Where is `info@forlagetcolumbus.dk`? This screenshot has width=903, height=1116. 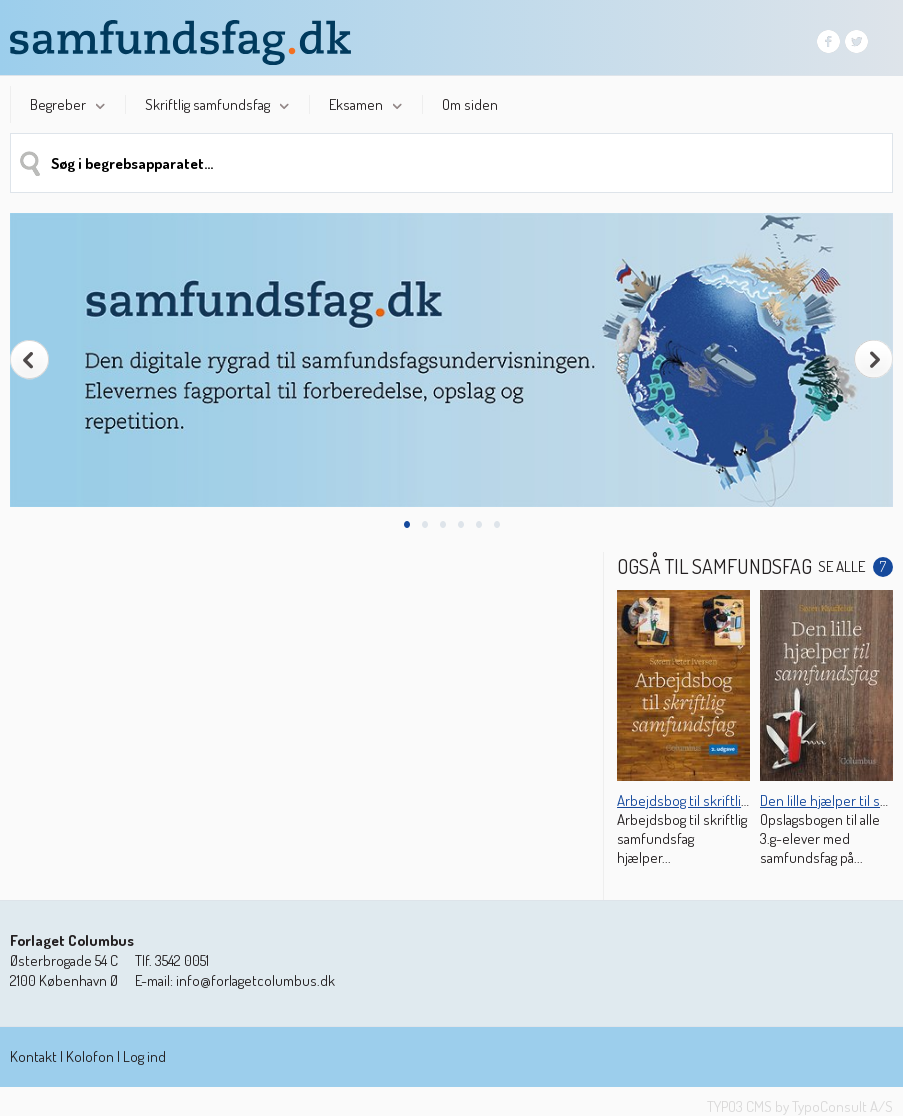 info@forlagetcolumbus.dk is located at coordinates (255, 980).